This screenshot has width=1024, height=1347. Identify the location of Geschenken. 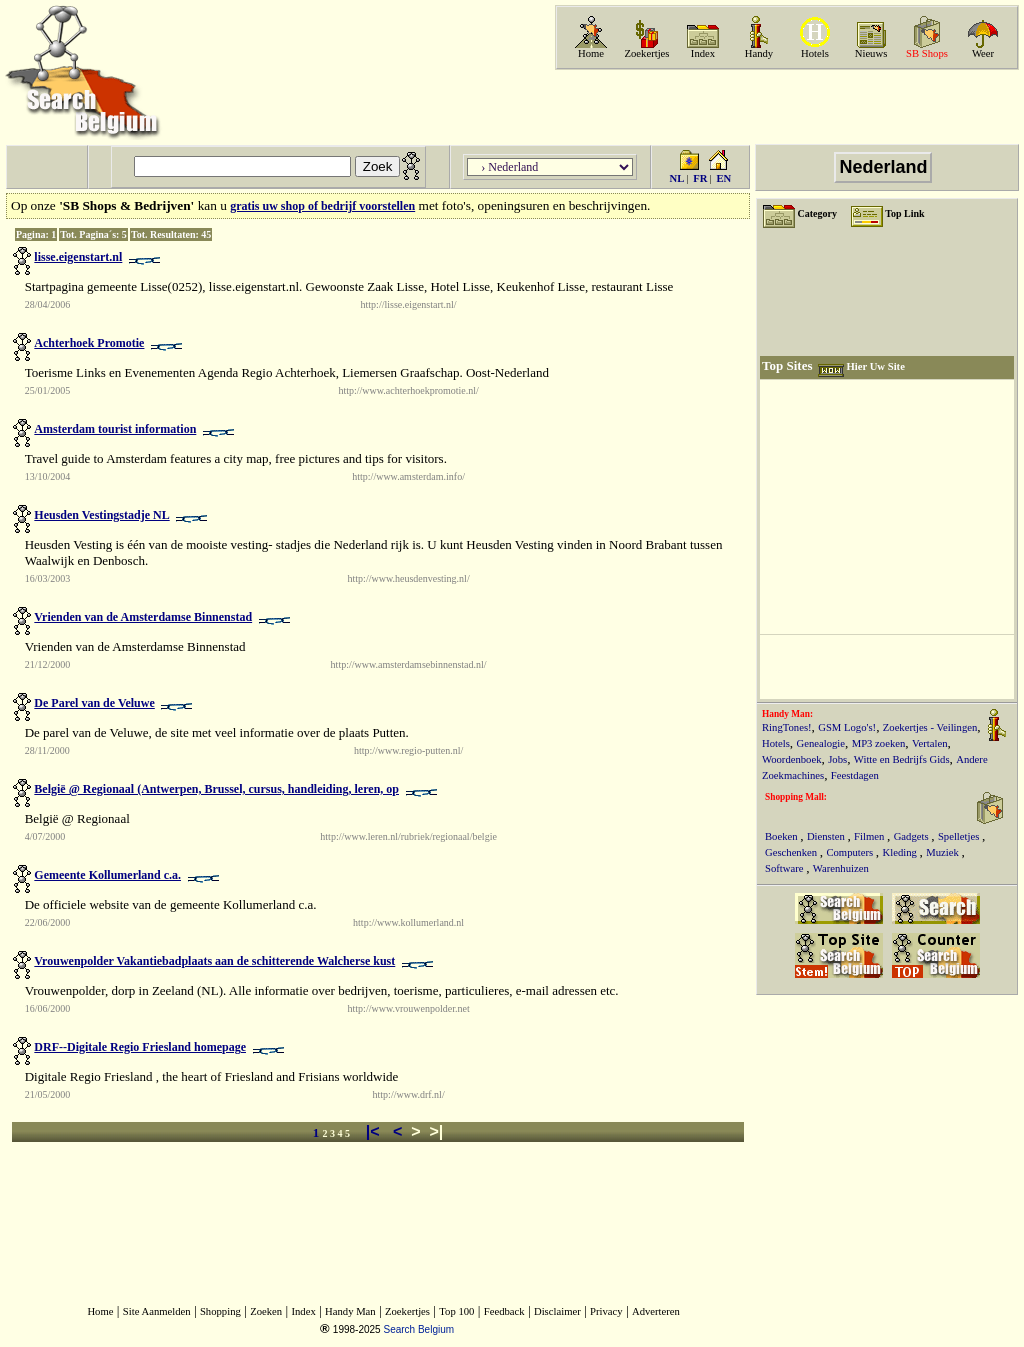
(792, 852).